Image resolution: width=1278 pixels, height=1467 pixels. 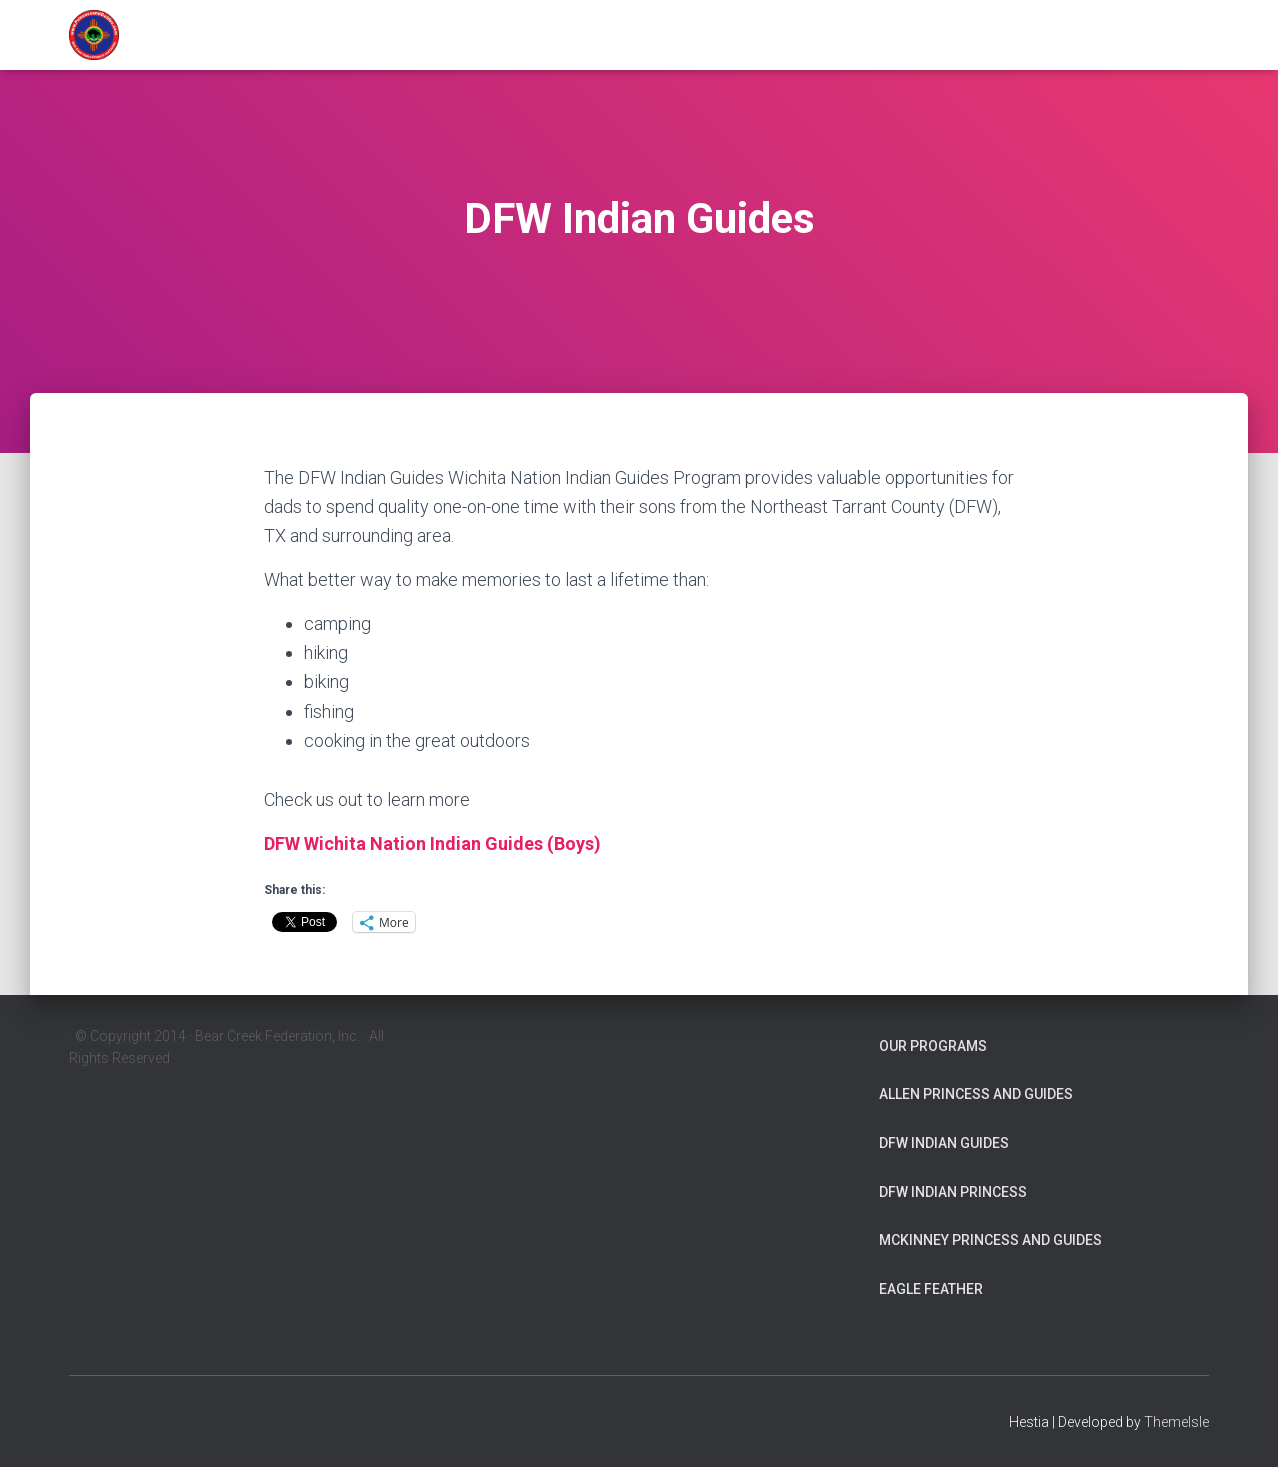 I want to click on McKinney Princess and Guides, so click(x=990, y=1240).